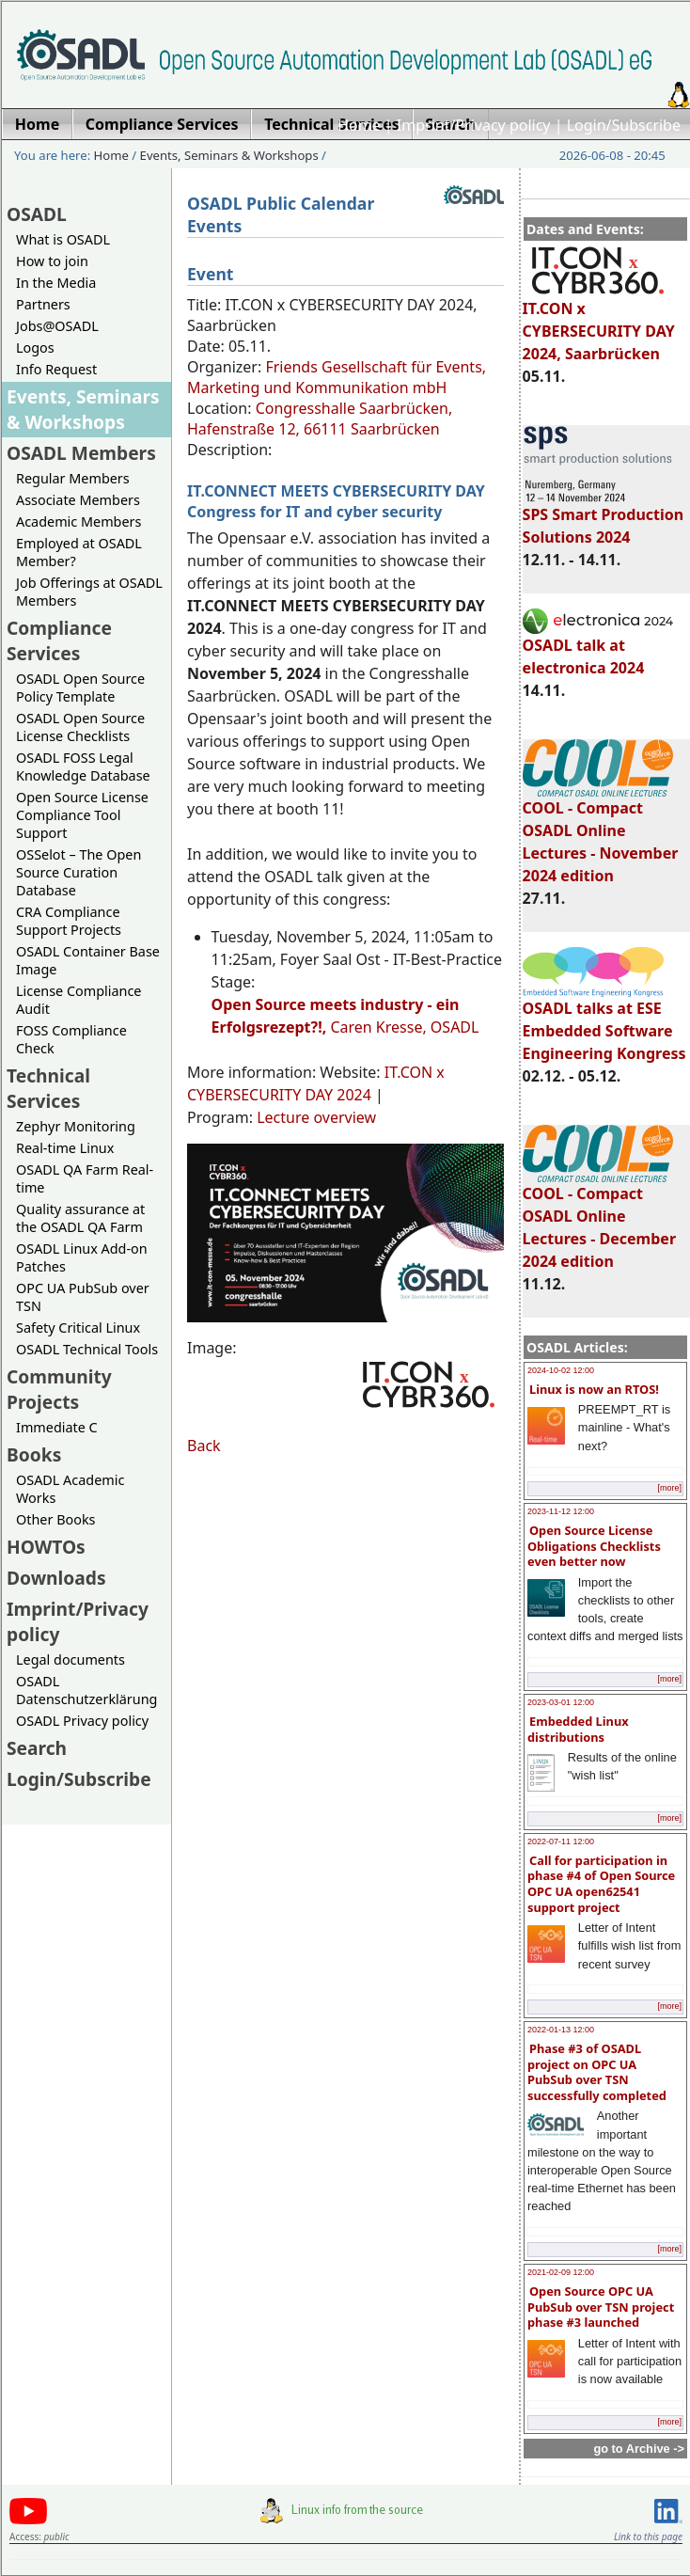  I want to click on 2023-11-12 12:00, so click(560, 1511).